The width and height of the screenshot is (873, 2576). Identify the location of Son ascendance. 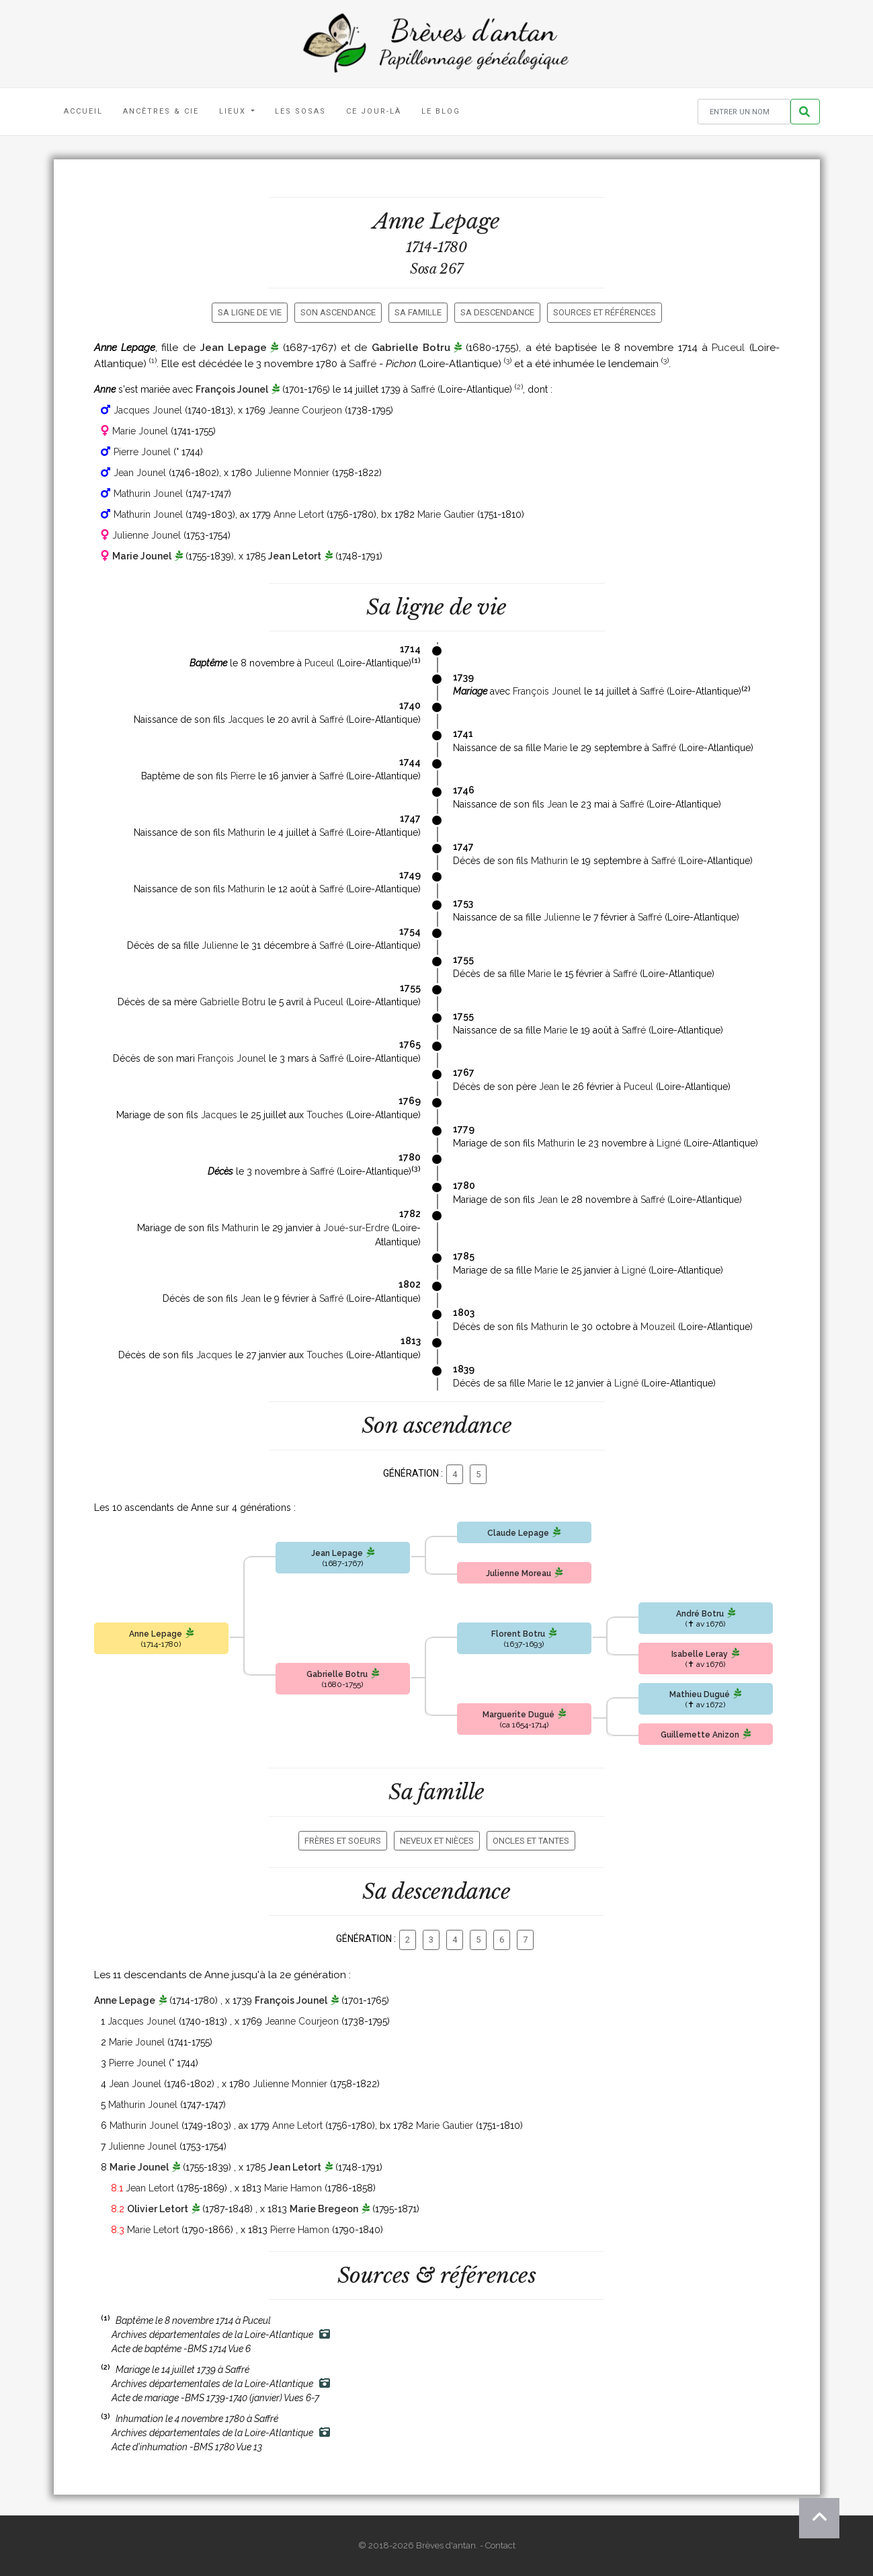
(338, 312).